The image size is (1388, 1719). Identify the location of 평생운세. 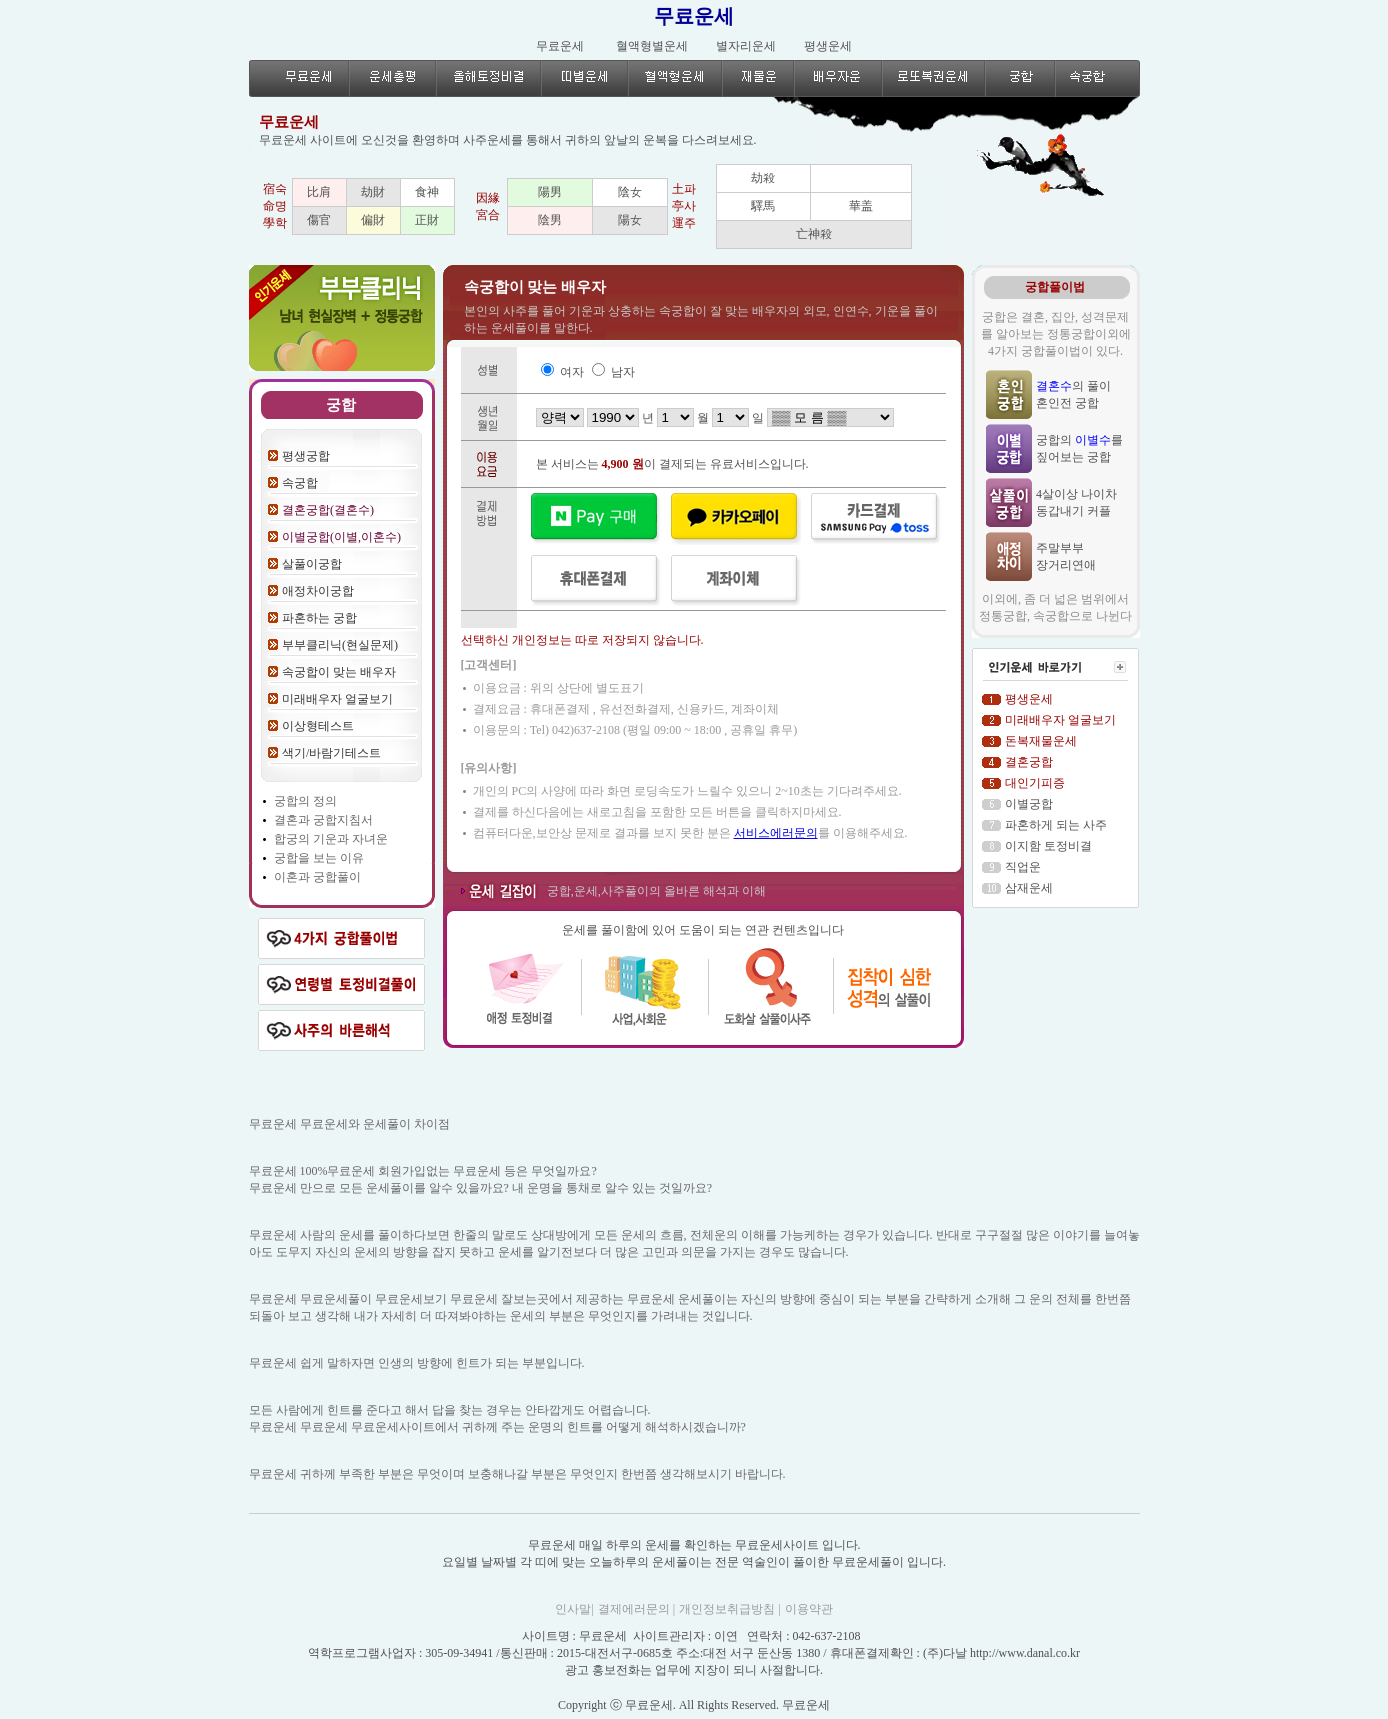
(828, 46).